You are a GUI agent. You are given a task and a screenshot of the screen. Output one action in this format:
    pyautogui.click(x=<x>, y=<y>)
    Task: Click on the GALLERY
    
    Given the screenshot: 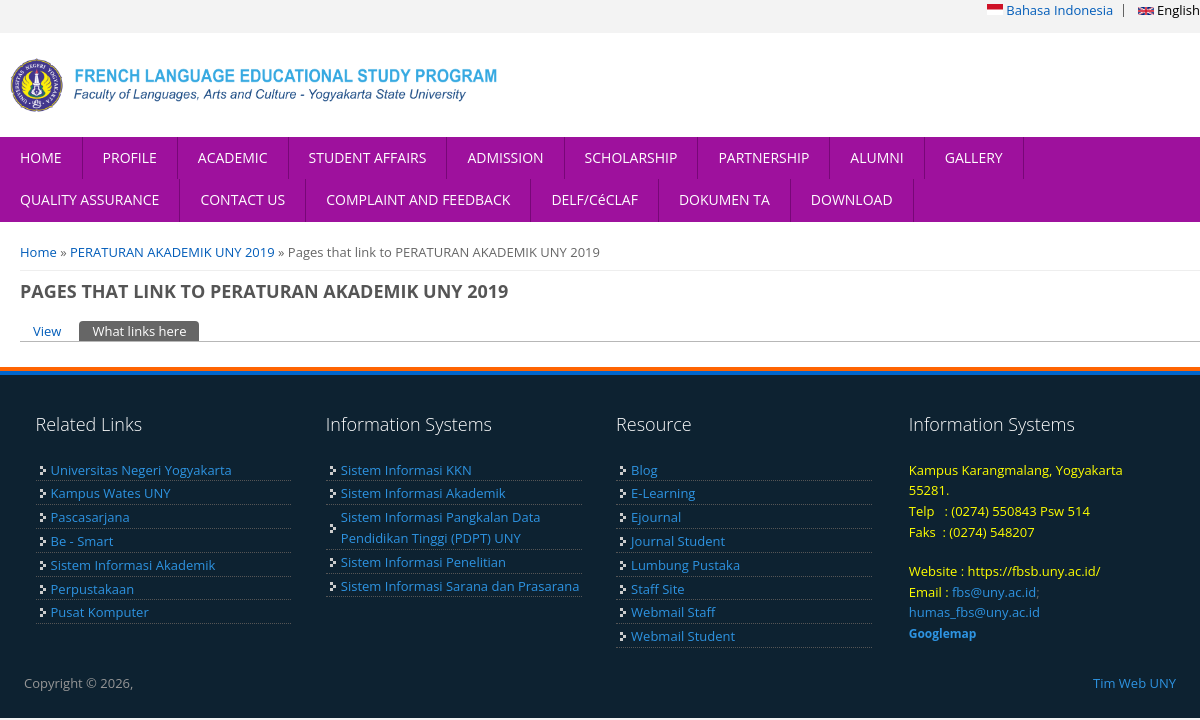 What is the action you would take?
    pyautogui.click(x=974, y=157)
    